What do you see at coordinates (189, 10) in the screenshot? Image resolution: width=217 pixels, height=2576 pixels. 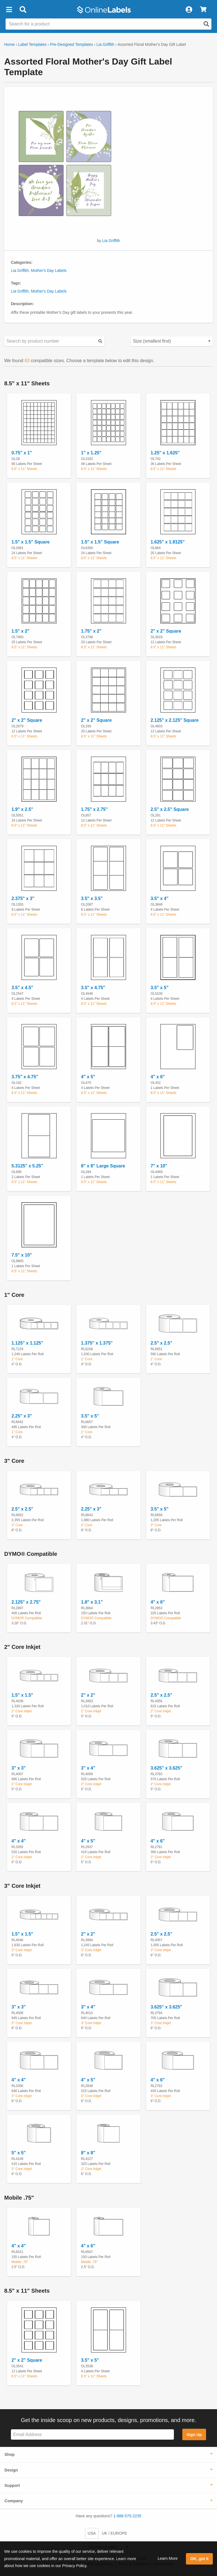 I see `[My Account]` at bounding box center [189, 10].